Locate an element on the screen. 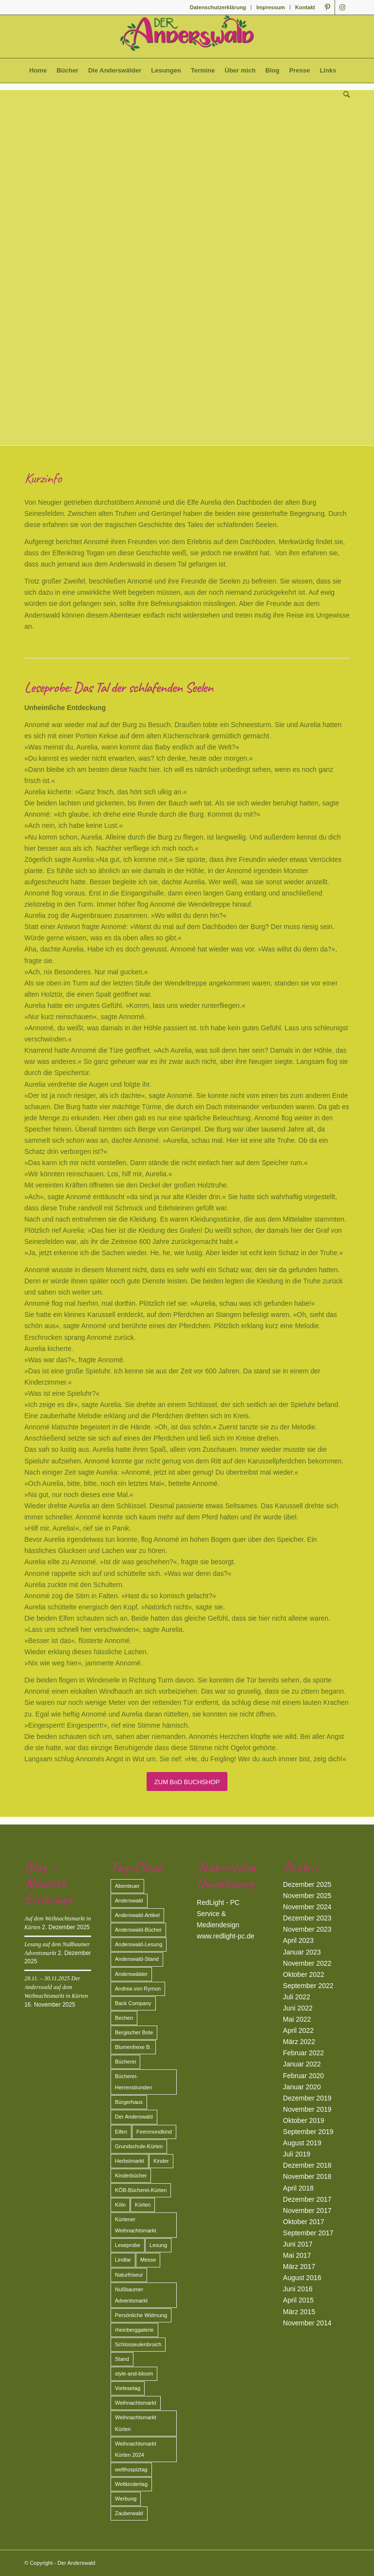 The width and height of the screenshot is (374, 2576). Weihnachtsmarkt Kürten [Weihnachtsmarkt Kürten (5 Einträge)] is located at coordinates (135, 2422).